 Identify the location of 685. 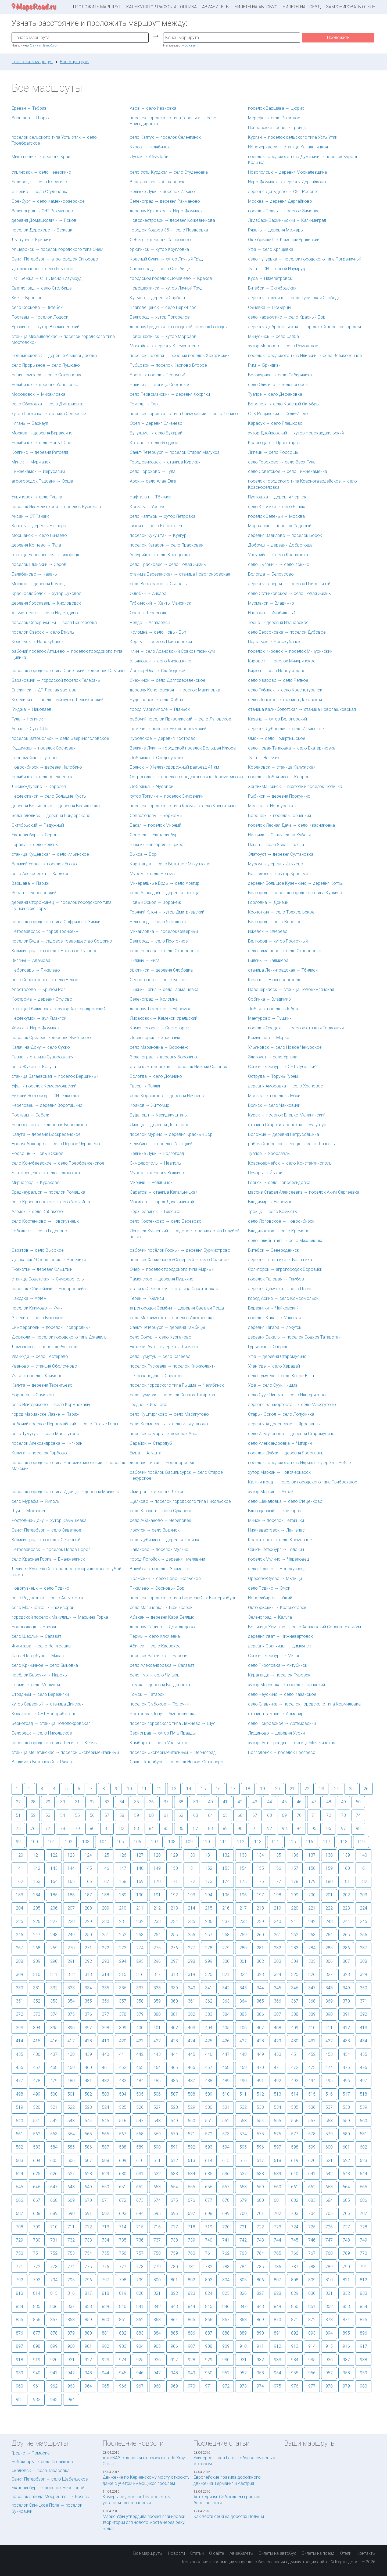
(346, 2200).